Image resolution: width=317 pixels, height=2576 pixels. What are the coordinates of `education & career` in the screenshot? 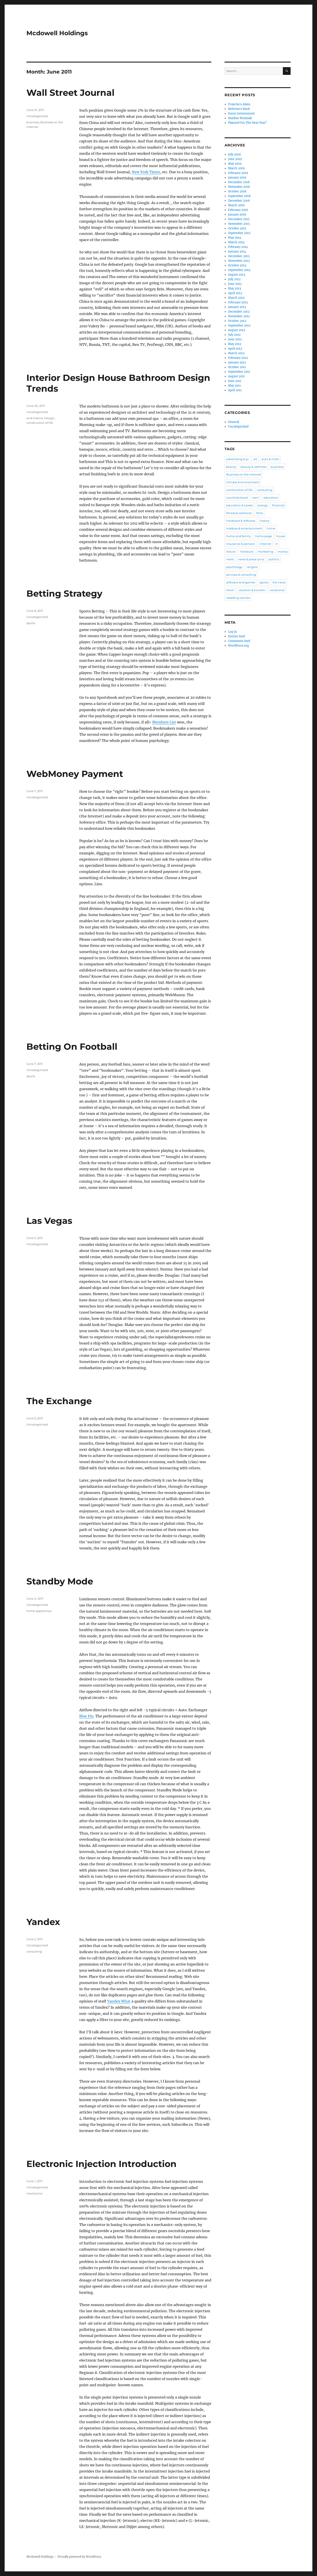 It's located at (239, 505).